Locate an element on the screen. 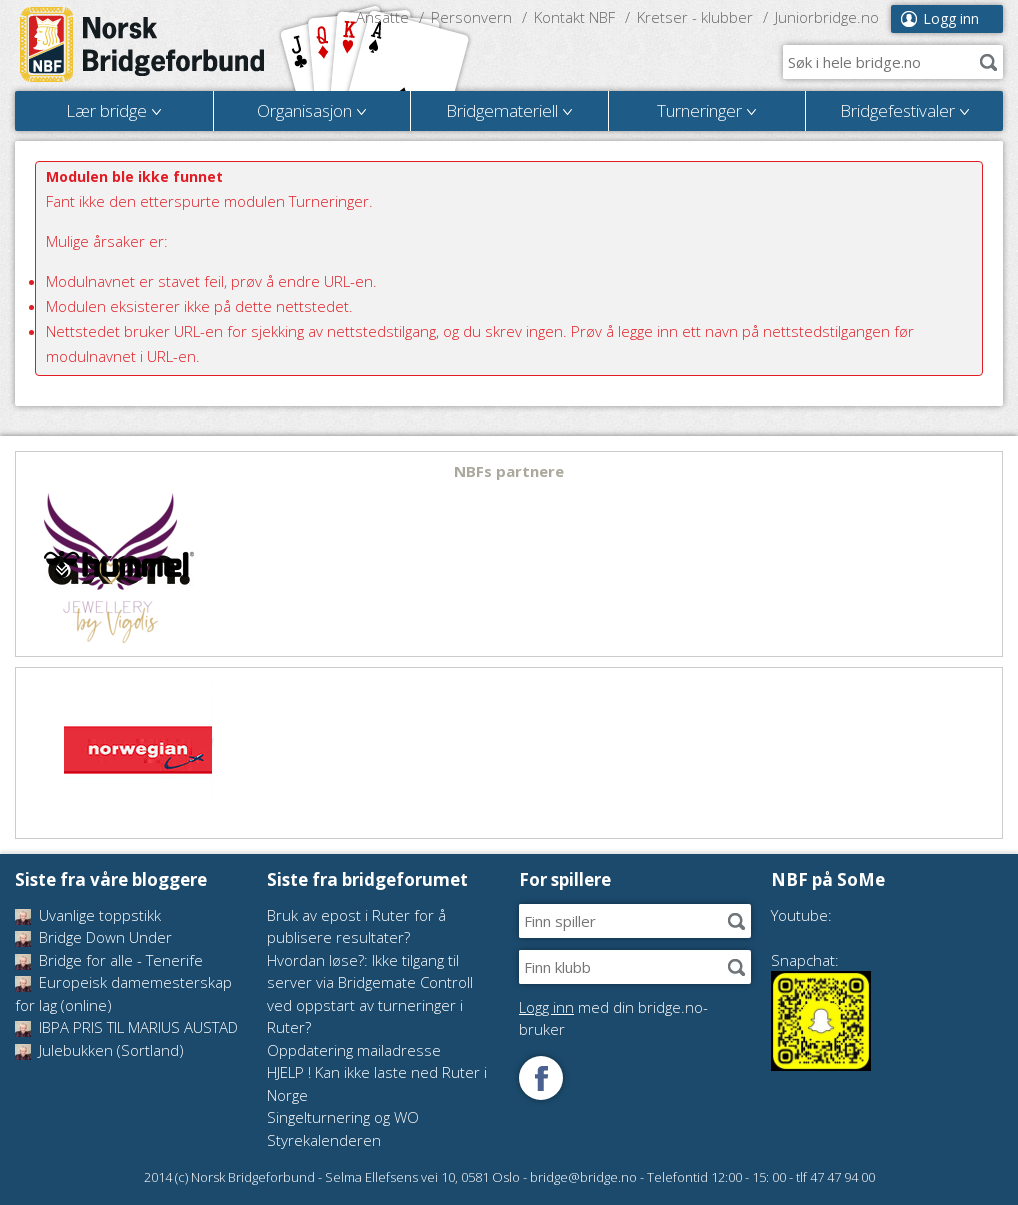 The image size is (1018, 1205). Singelturnering og WO is located at coordinates (343, 1117).